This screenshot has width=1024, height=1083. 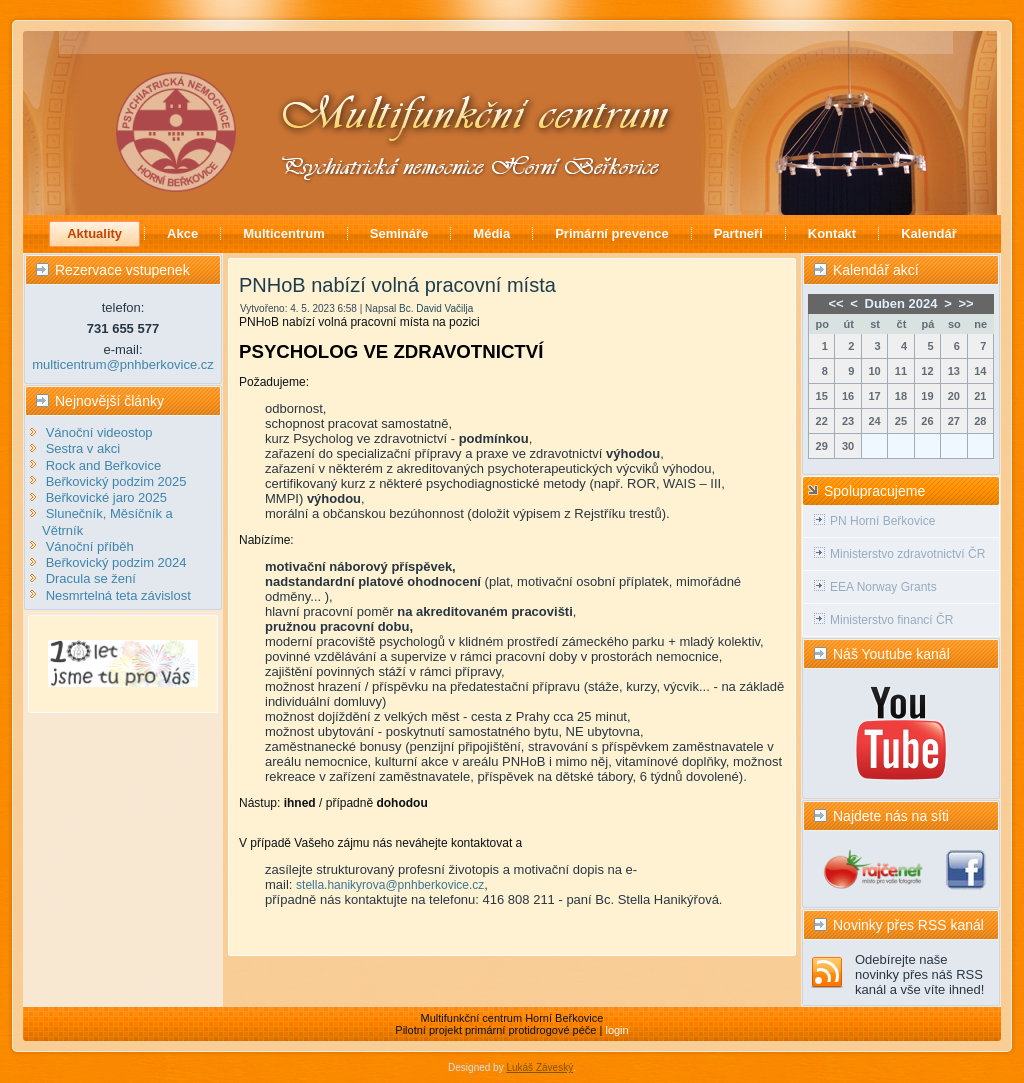 I want to click on Bc. David Vačilja, so click(x=436, y=308).